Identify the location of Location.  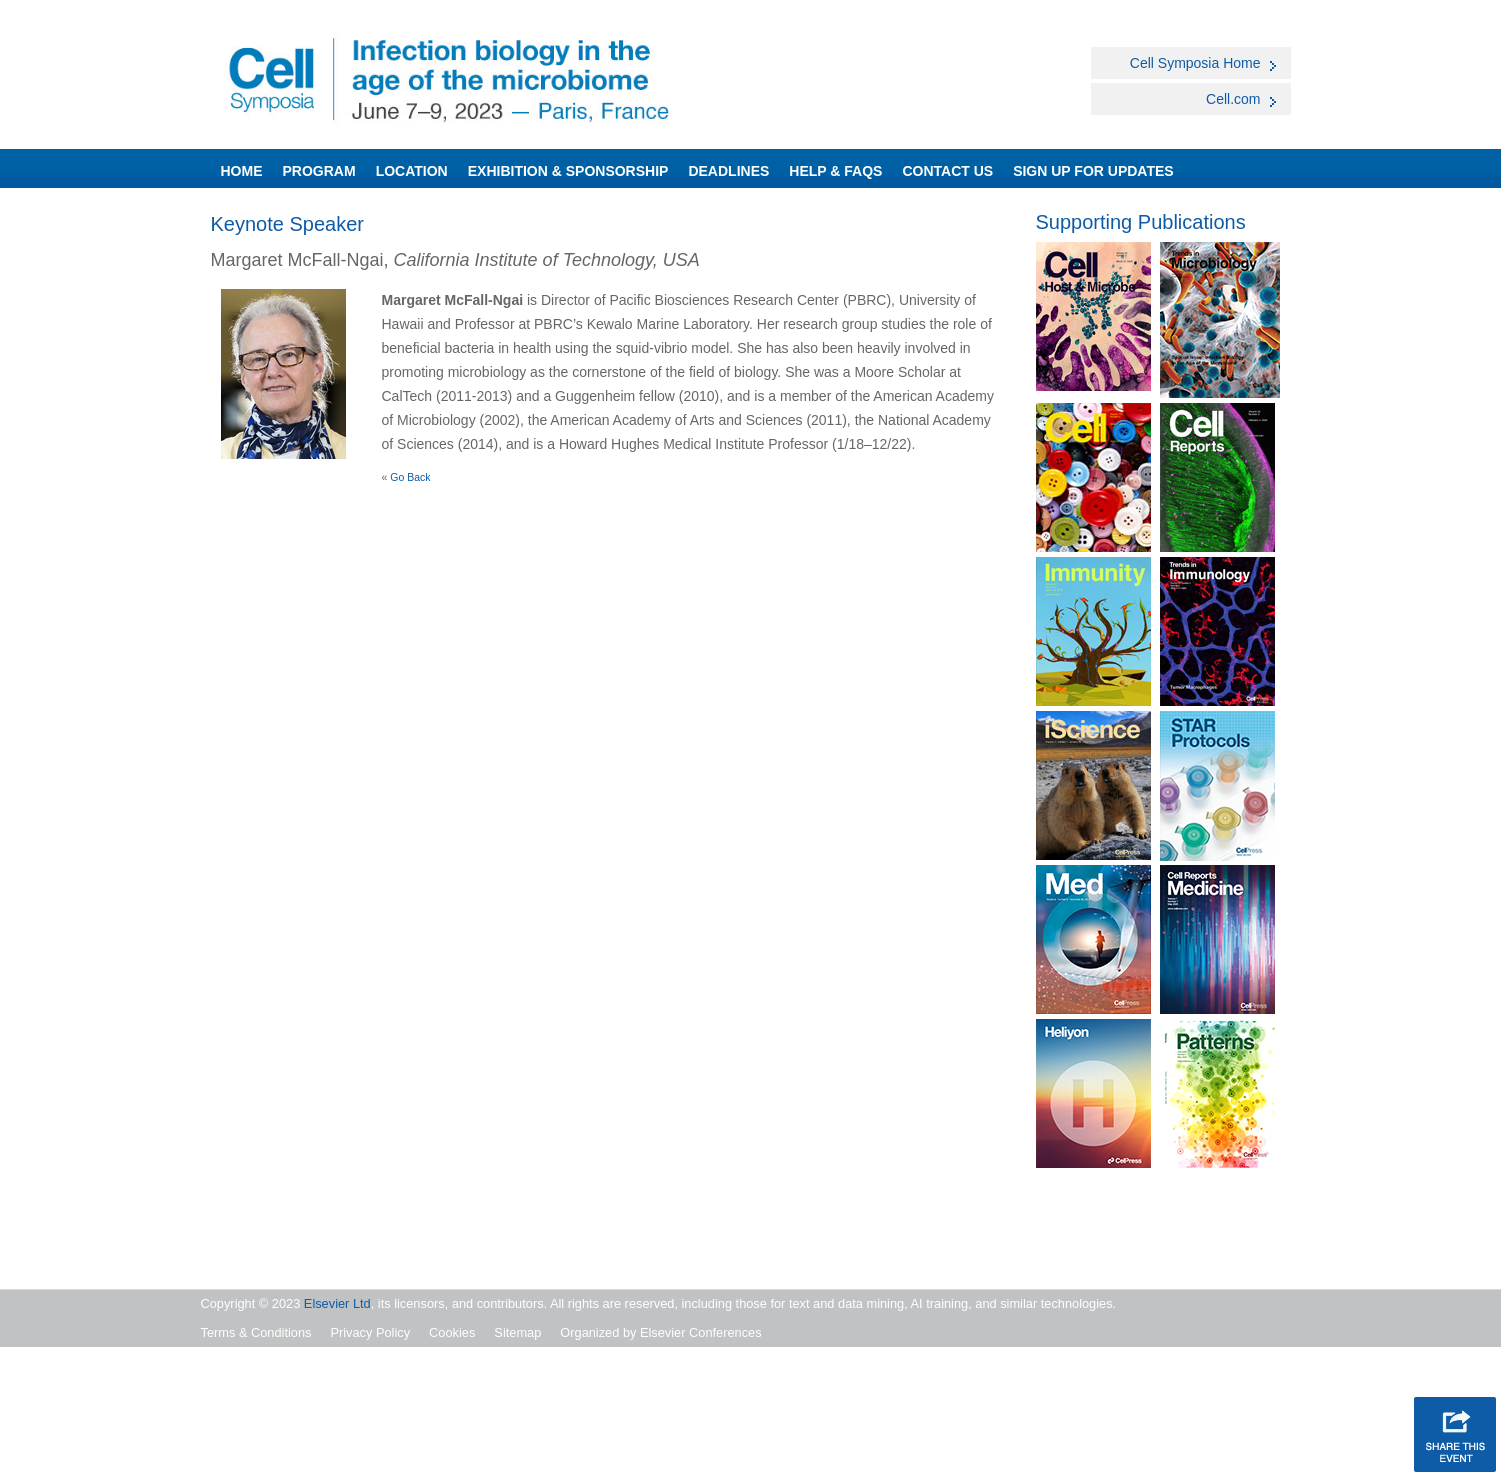
(412, 171).